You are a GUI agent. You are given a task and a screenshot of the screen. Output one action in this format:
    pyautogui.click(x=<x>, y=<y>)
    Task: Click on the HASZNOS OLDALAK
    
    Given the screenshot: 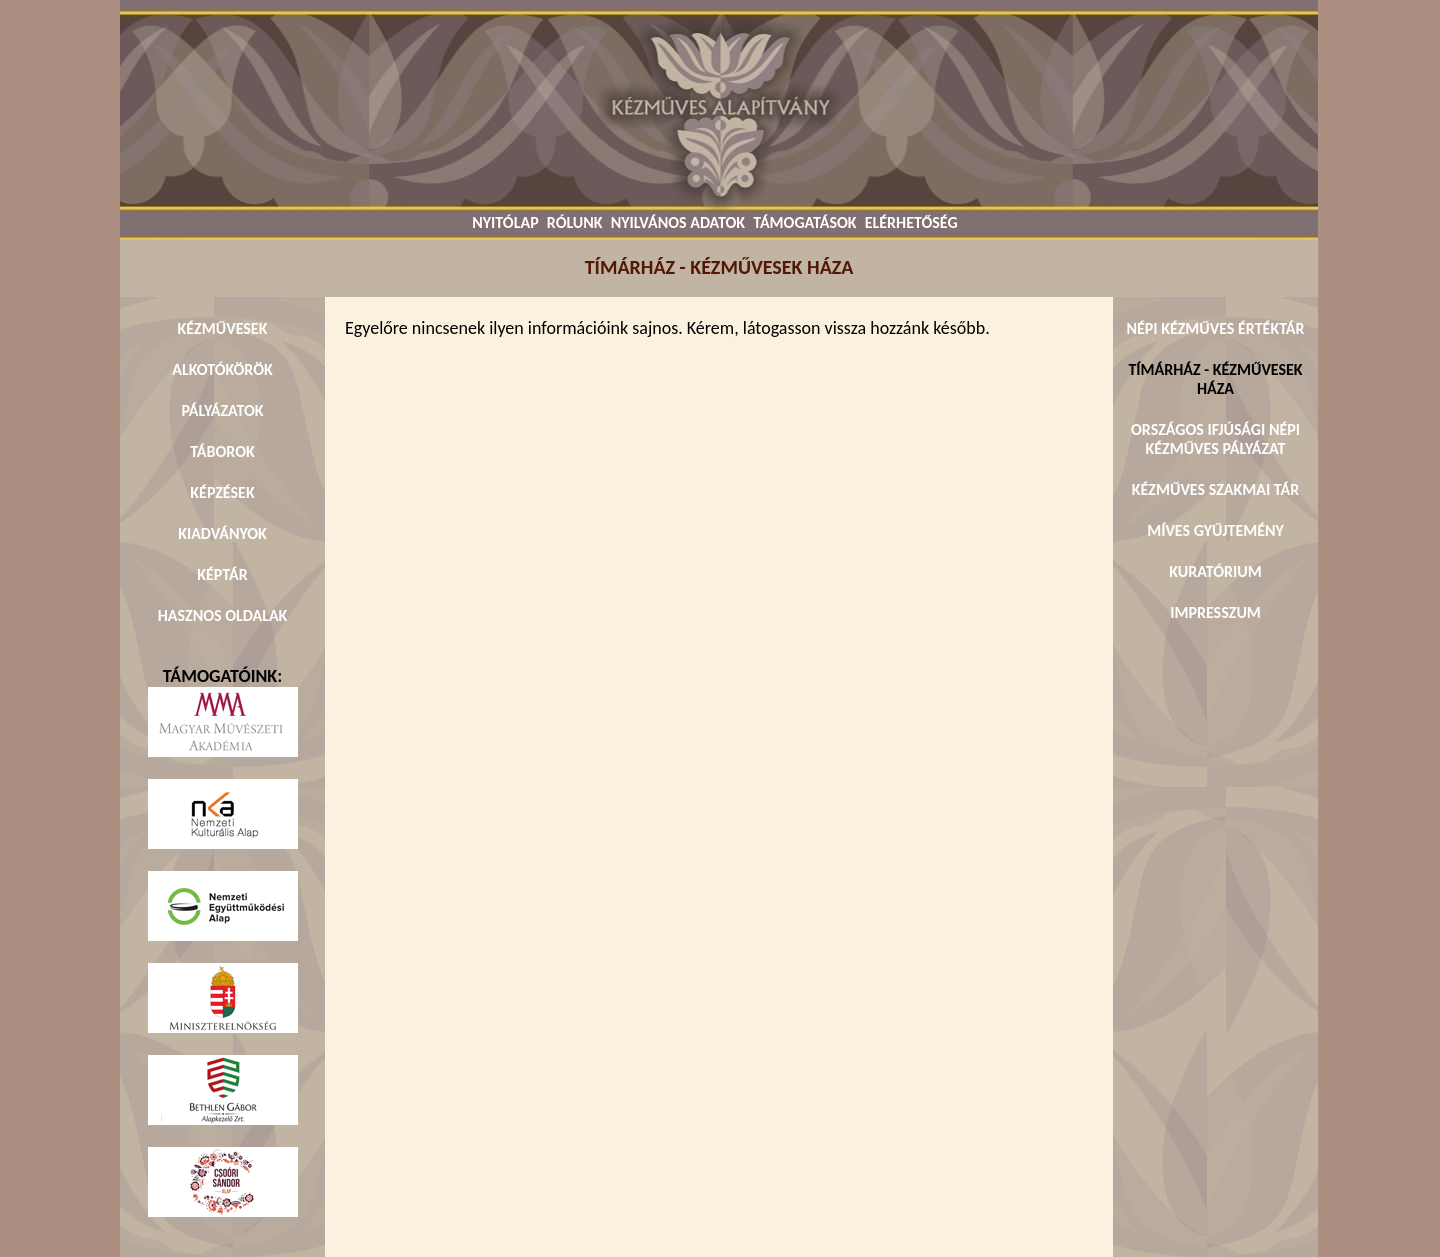 What is the action you would take?
    pyautogui.click(x=223, y=615)
    